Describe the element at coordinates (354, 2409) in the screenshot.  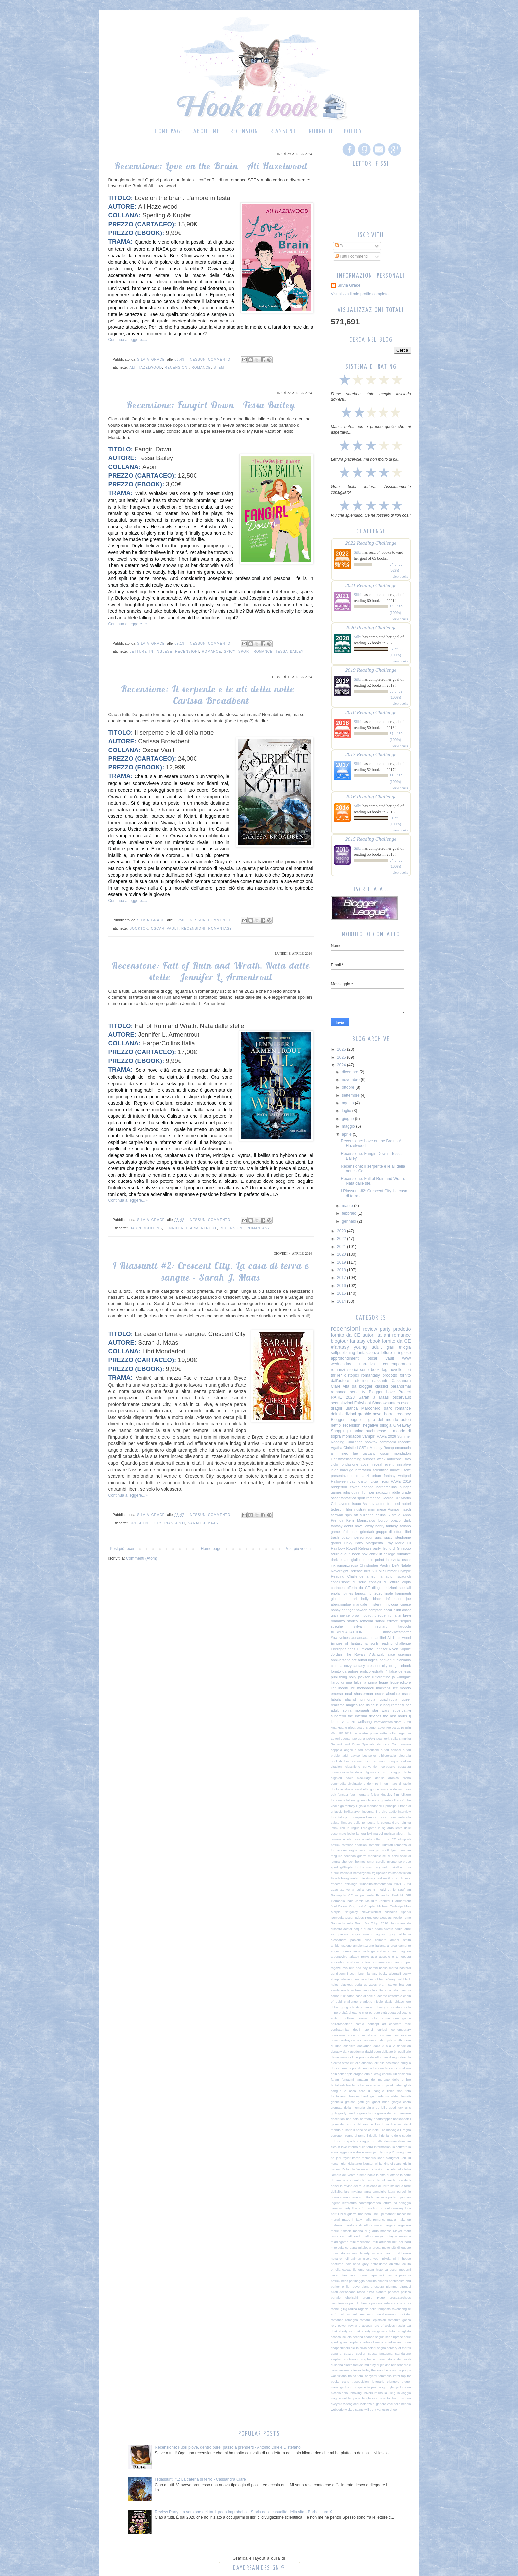
I see `wicked saints` at that location.